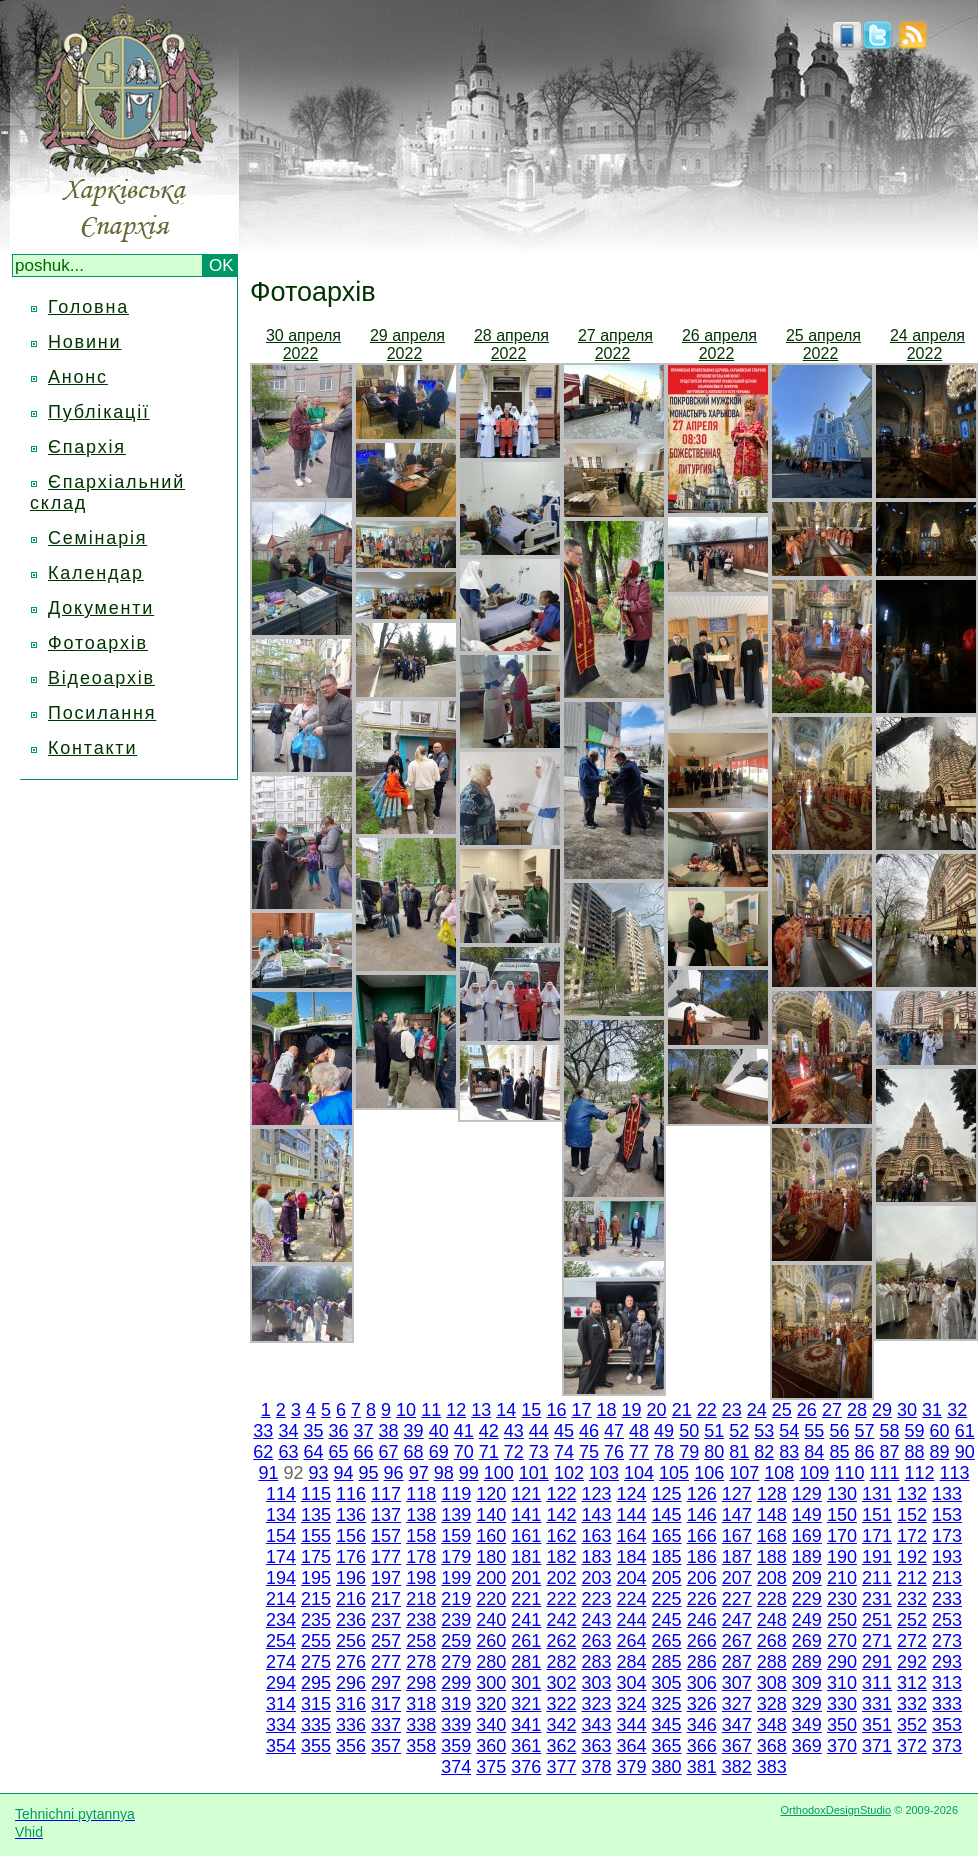  I want to click on 288, so click(772, 1662).